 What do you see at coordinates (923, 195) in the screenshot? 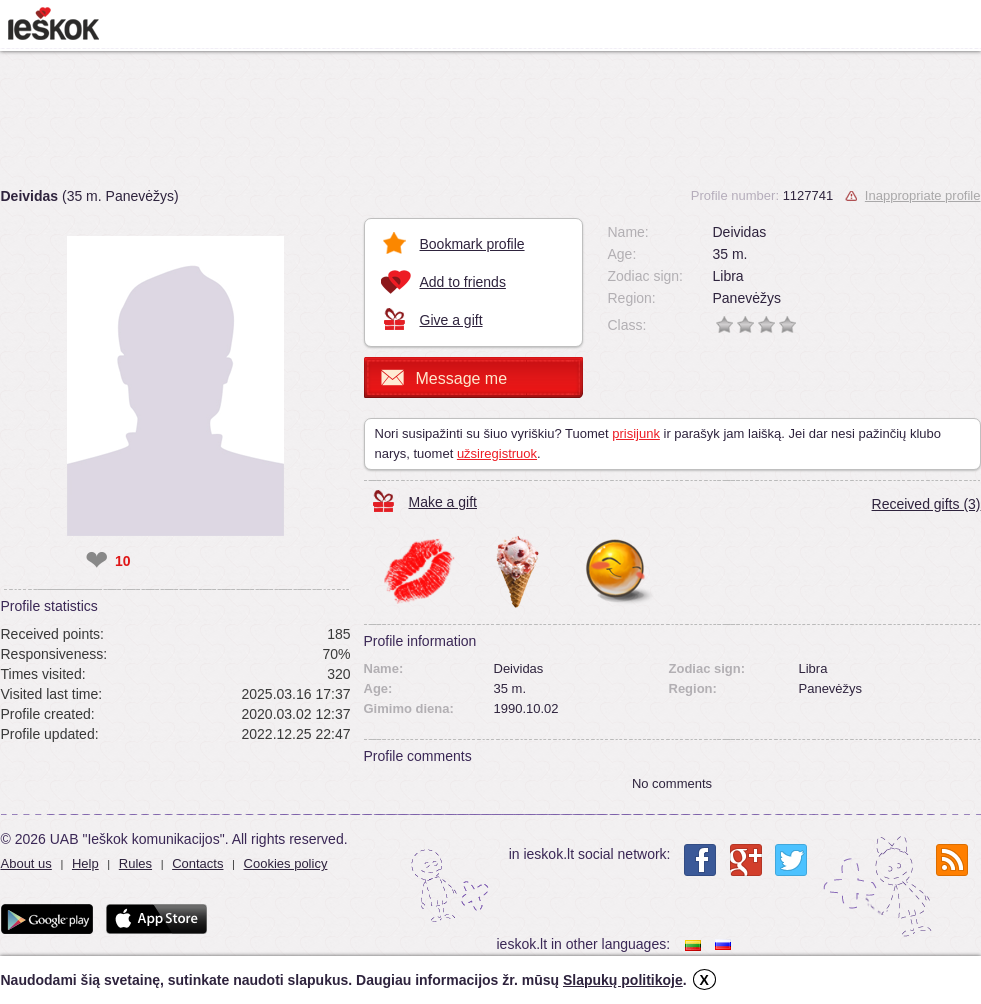
I see `Inappropriate profile` at bounding box center [923, 195].